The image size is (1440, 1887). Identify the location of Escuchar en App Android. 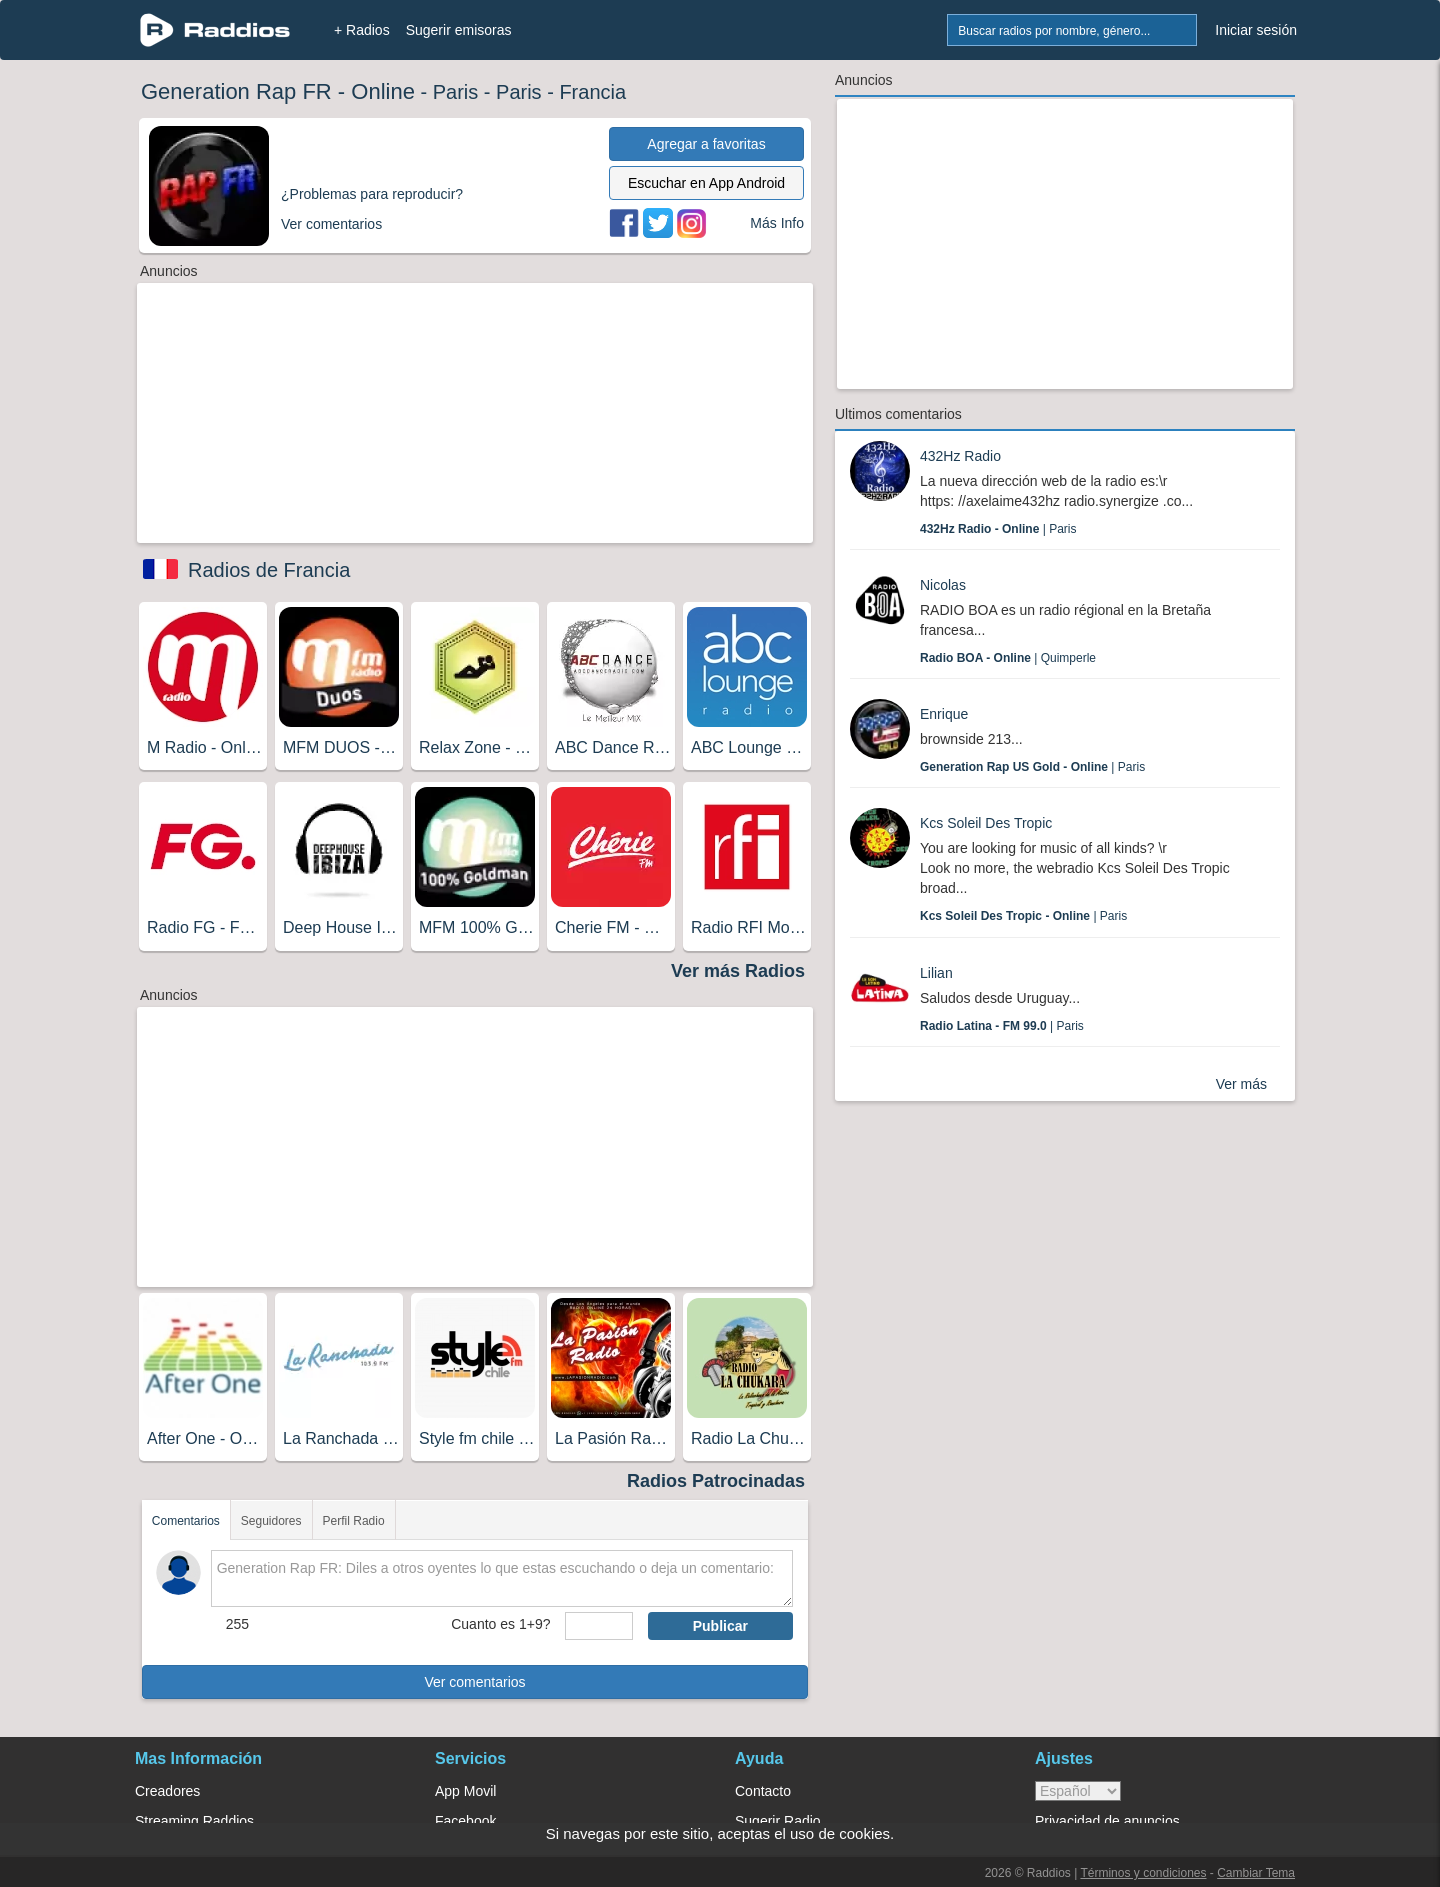
(706, 183).